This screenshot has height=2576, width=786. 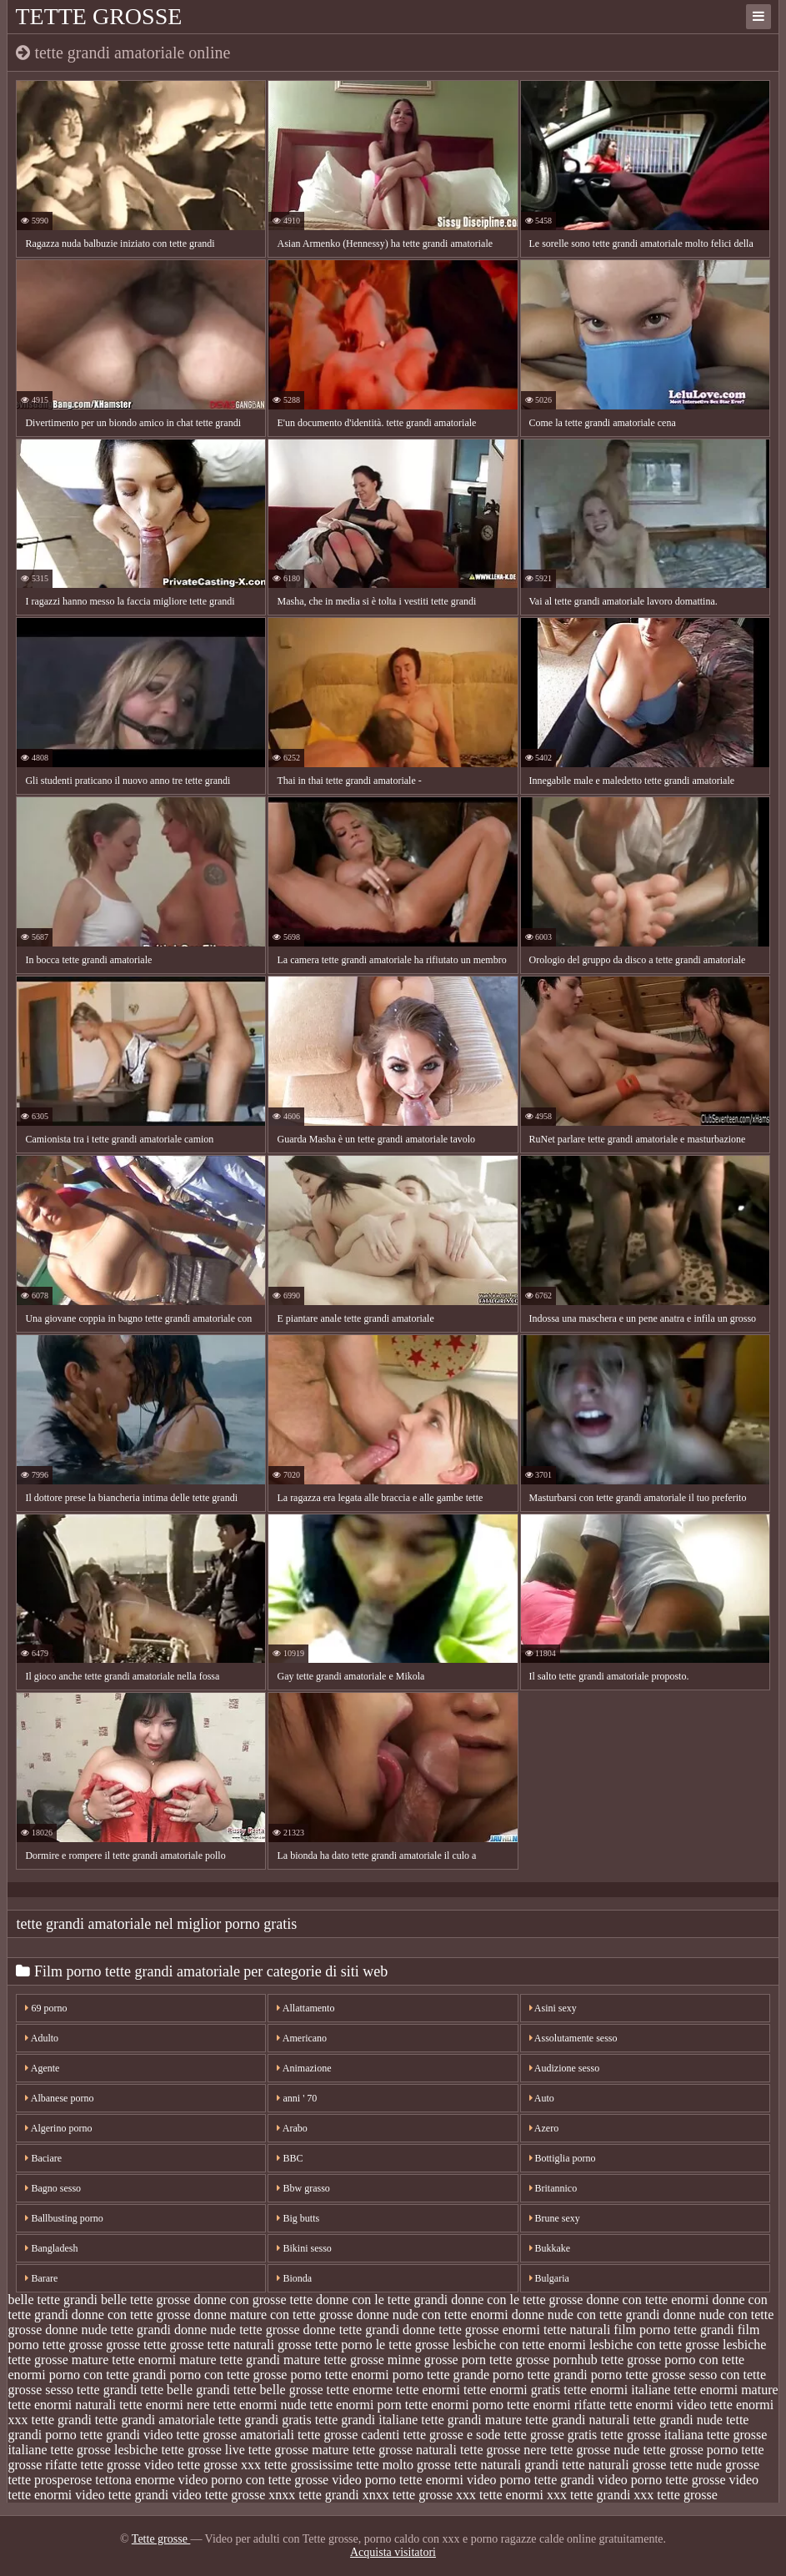 What do you see at coordinates (155, 2420) in the screenshot?
I see `tette grandi amatoriale` at bounding box center [155, 2420].